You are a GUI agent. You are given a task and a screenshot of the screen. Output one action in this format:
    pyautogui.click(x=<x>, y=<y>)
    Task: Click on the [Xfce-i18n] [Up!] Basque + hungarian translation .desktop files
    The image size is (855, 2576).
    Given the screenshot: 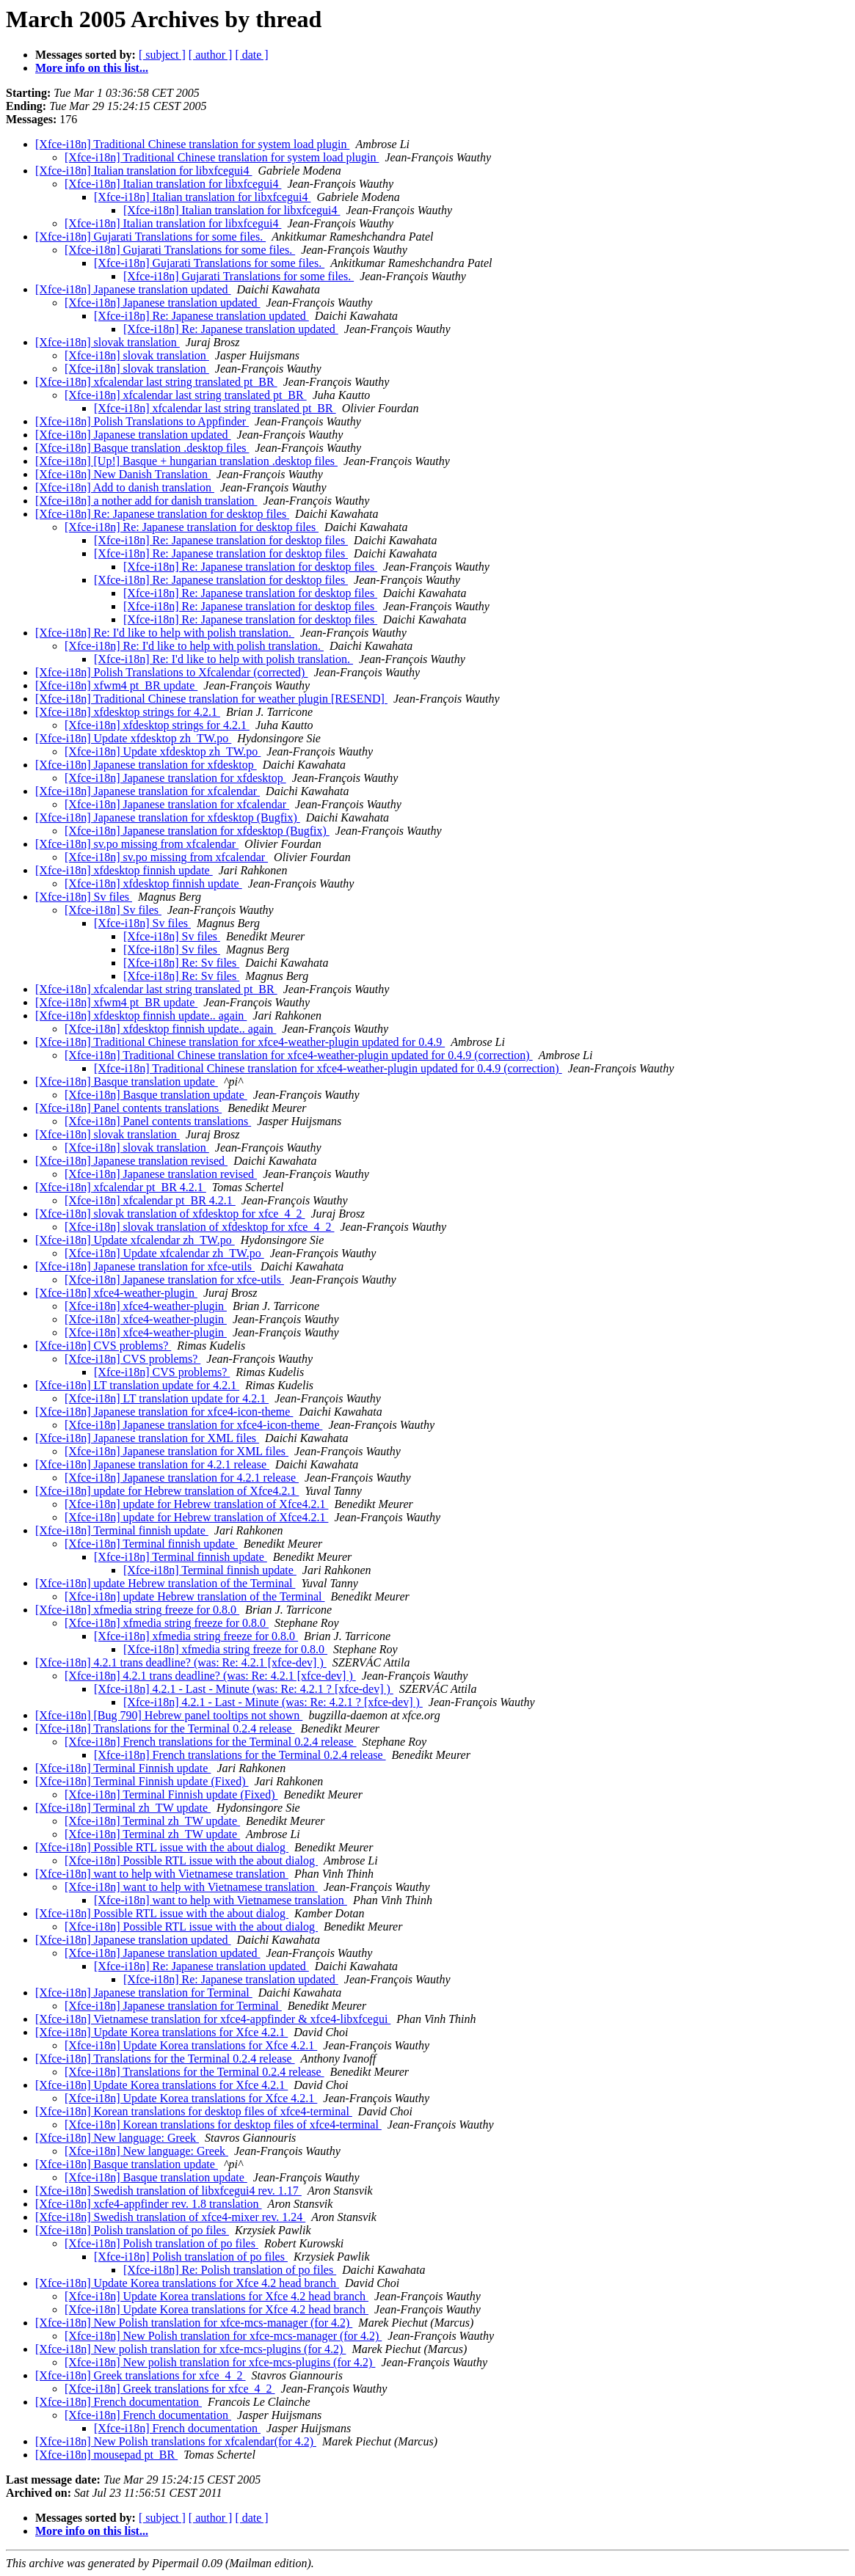 What is the action you would take?
    pyautogui.click(x=186, y=461)
    